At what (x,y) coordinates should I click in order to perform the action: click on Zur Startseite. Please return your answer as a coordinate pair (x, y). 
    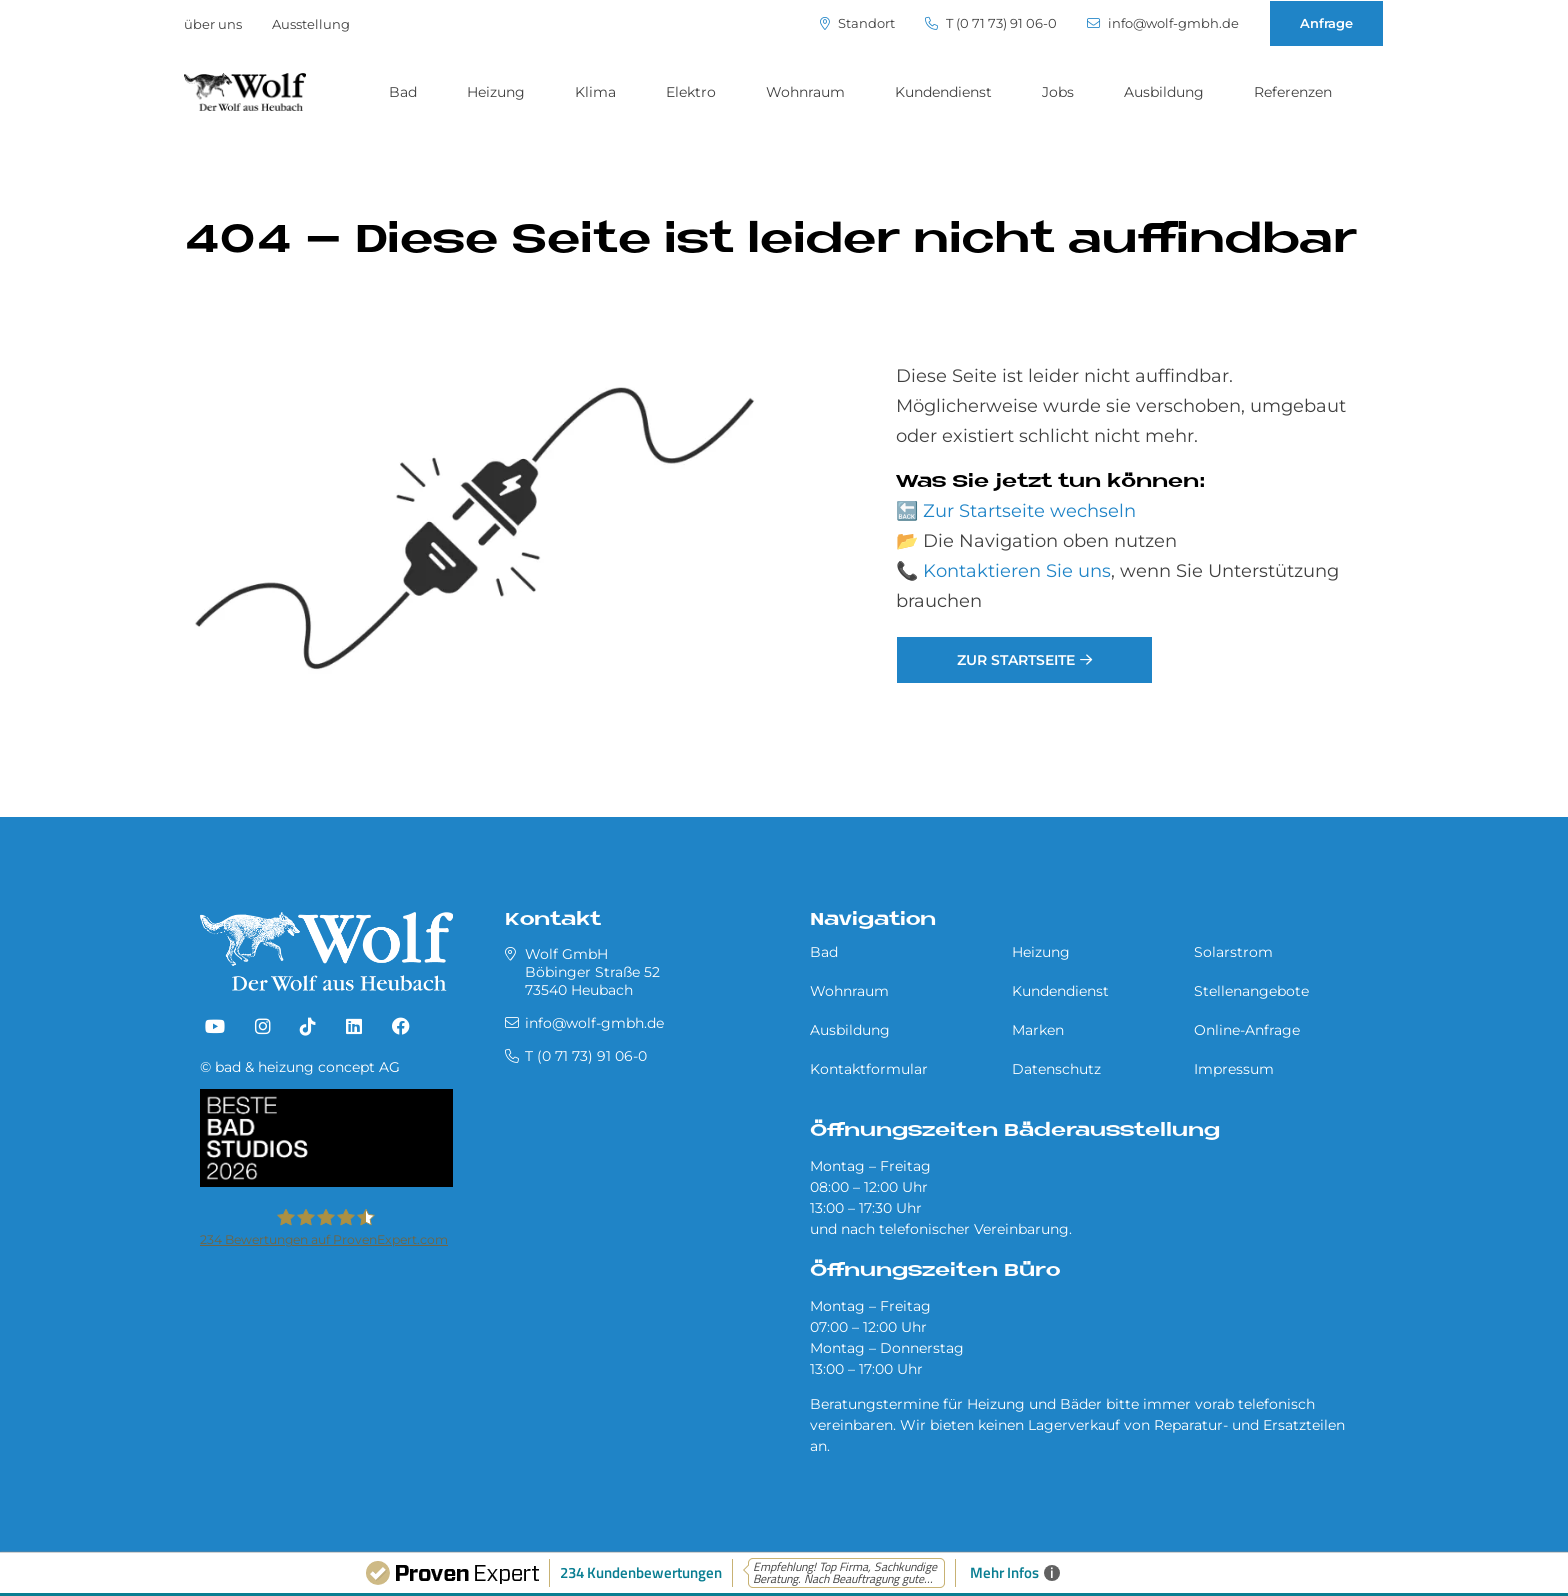
    Looking at the image, I should click on (1016, 660).